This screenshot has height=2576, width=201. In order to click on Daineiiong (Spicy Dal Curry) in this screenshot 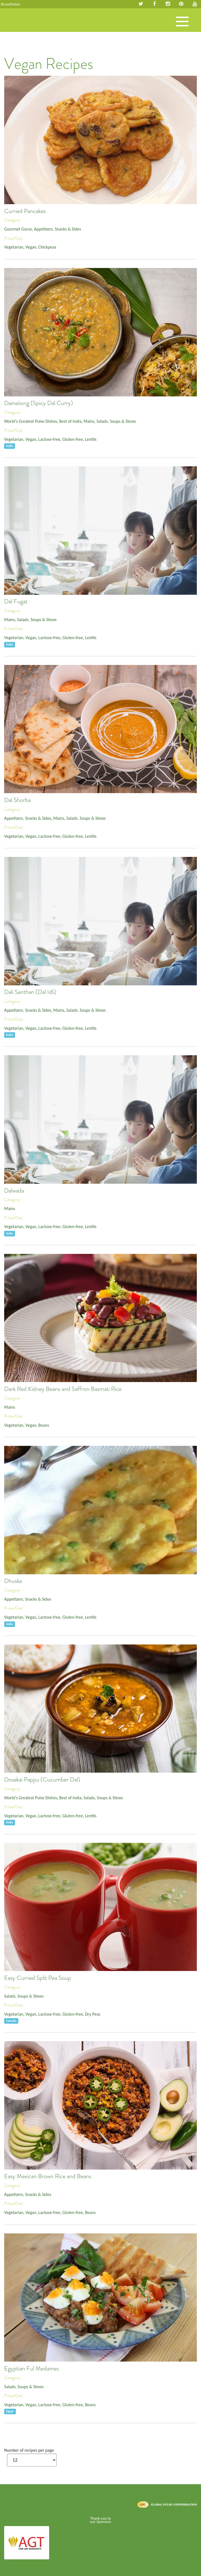, I will do `click(38, 403)`.